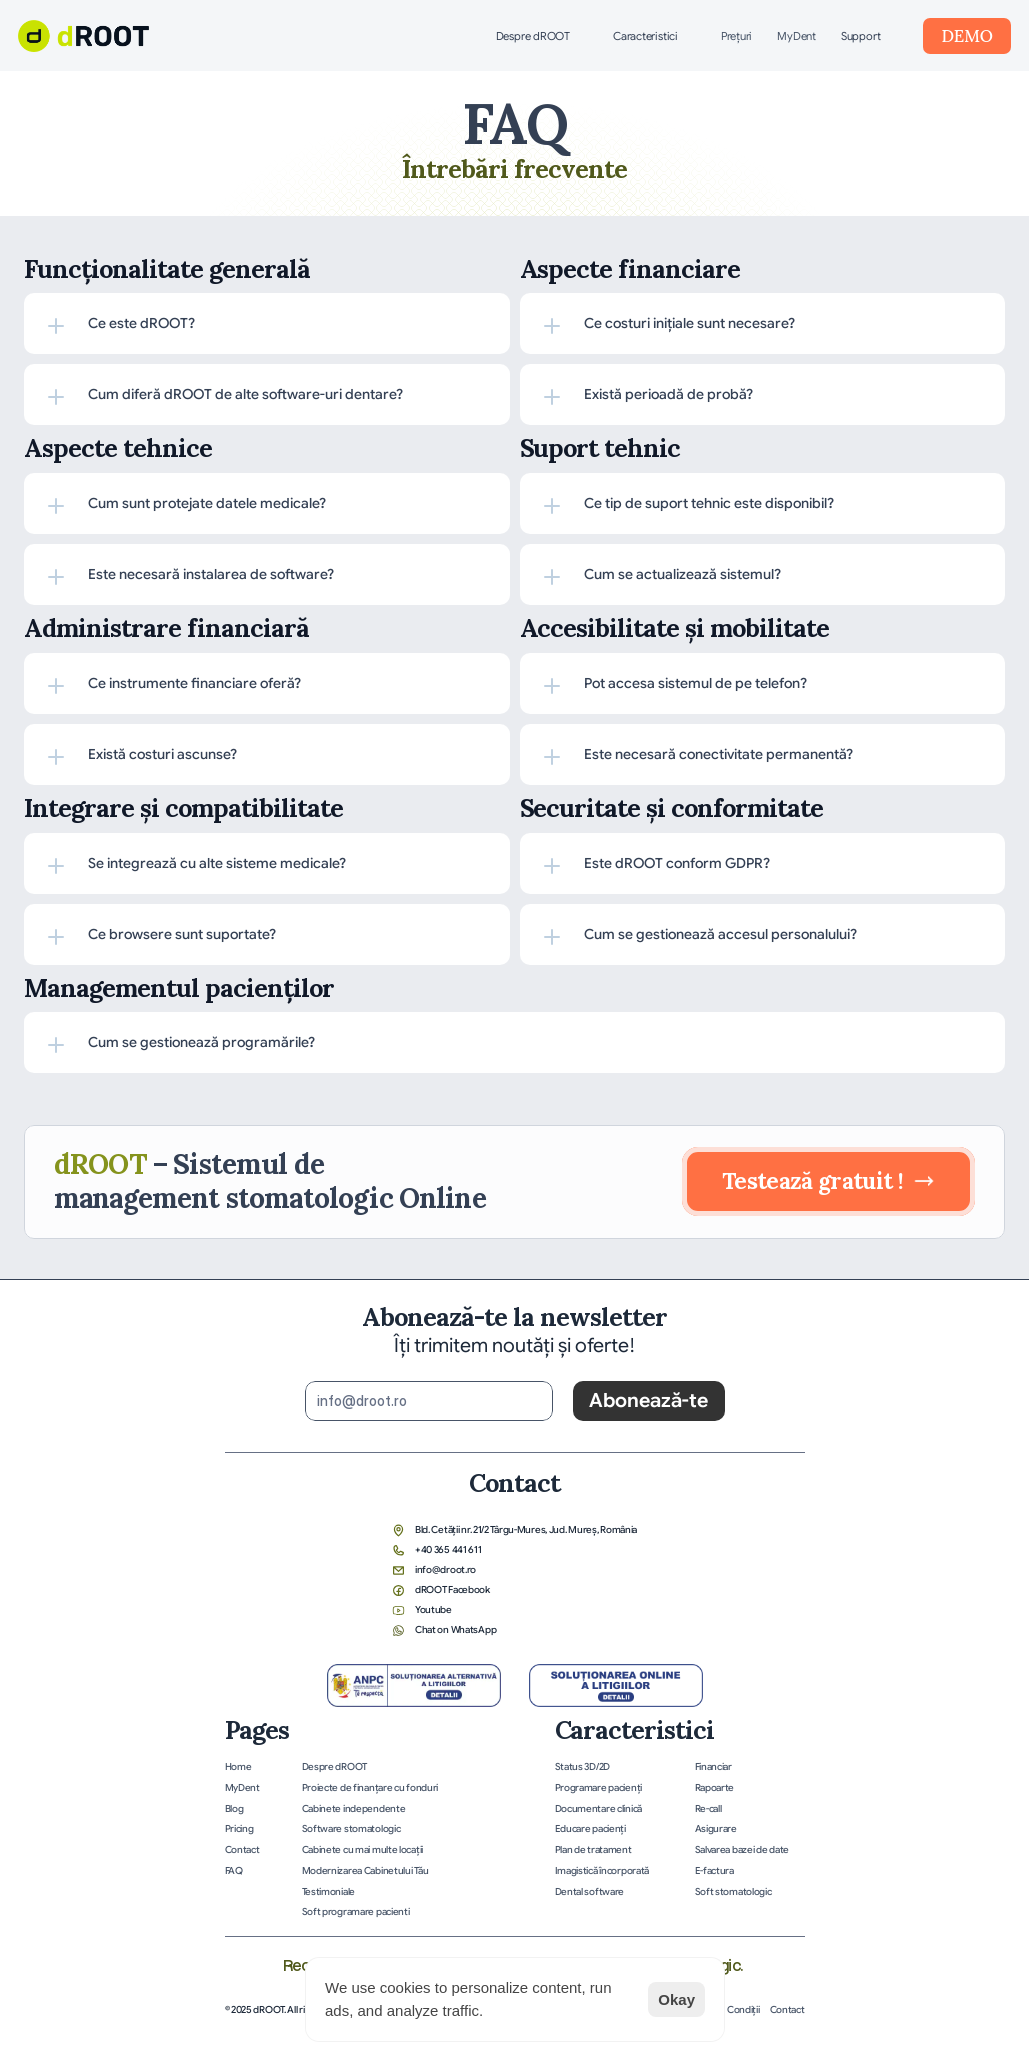  What do you see at coordinates (598, 1788) in the screenshot?
I see `Programare pacienţi` at bounding box center [598, 1788].